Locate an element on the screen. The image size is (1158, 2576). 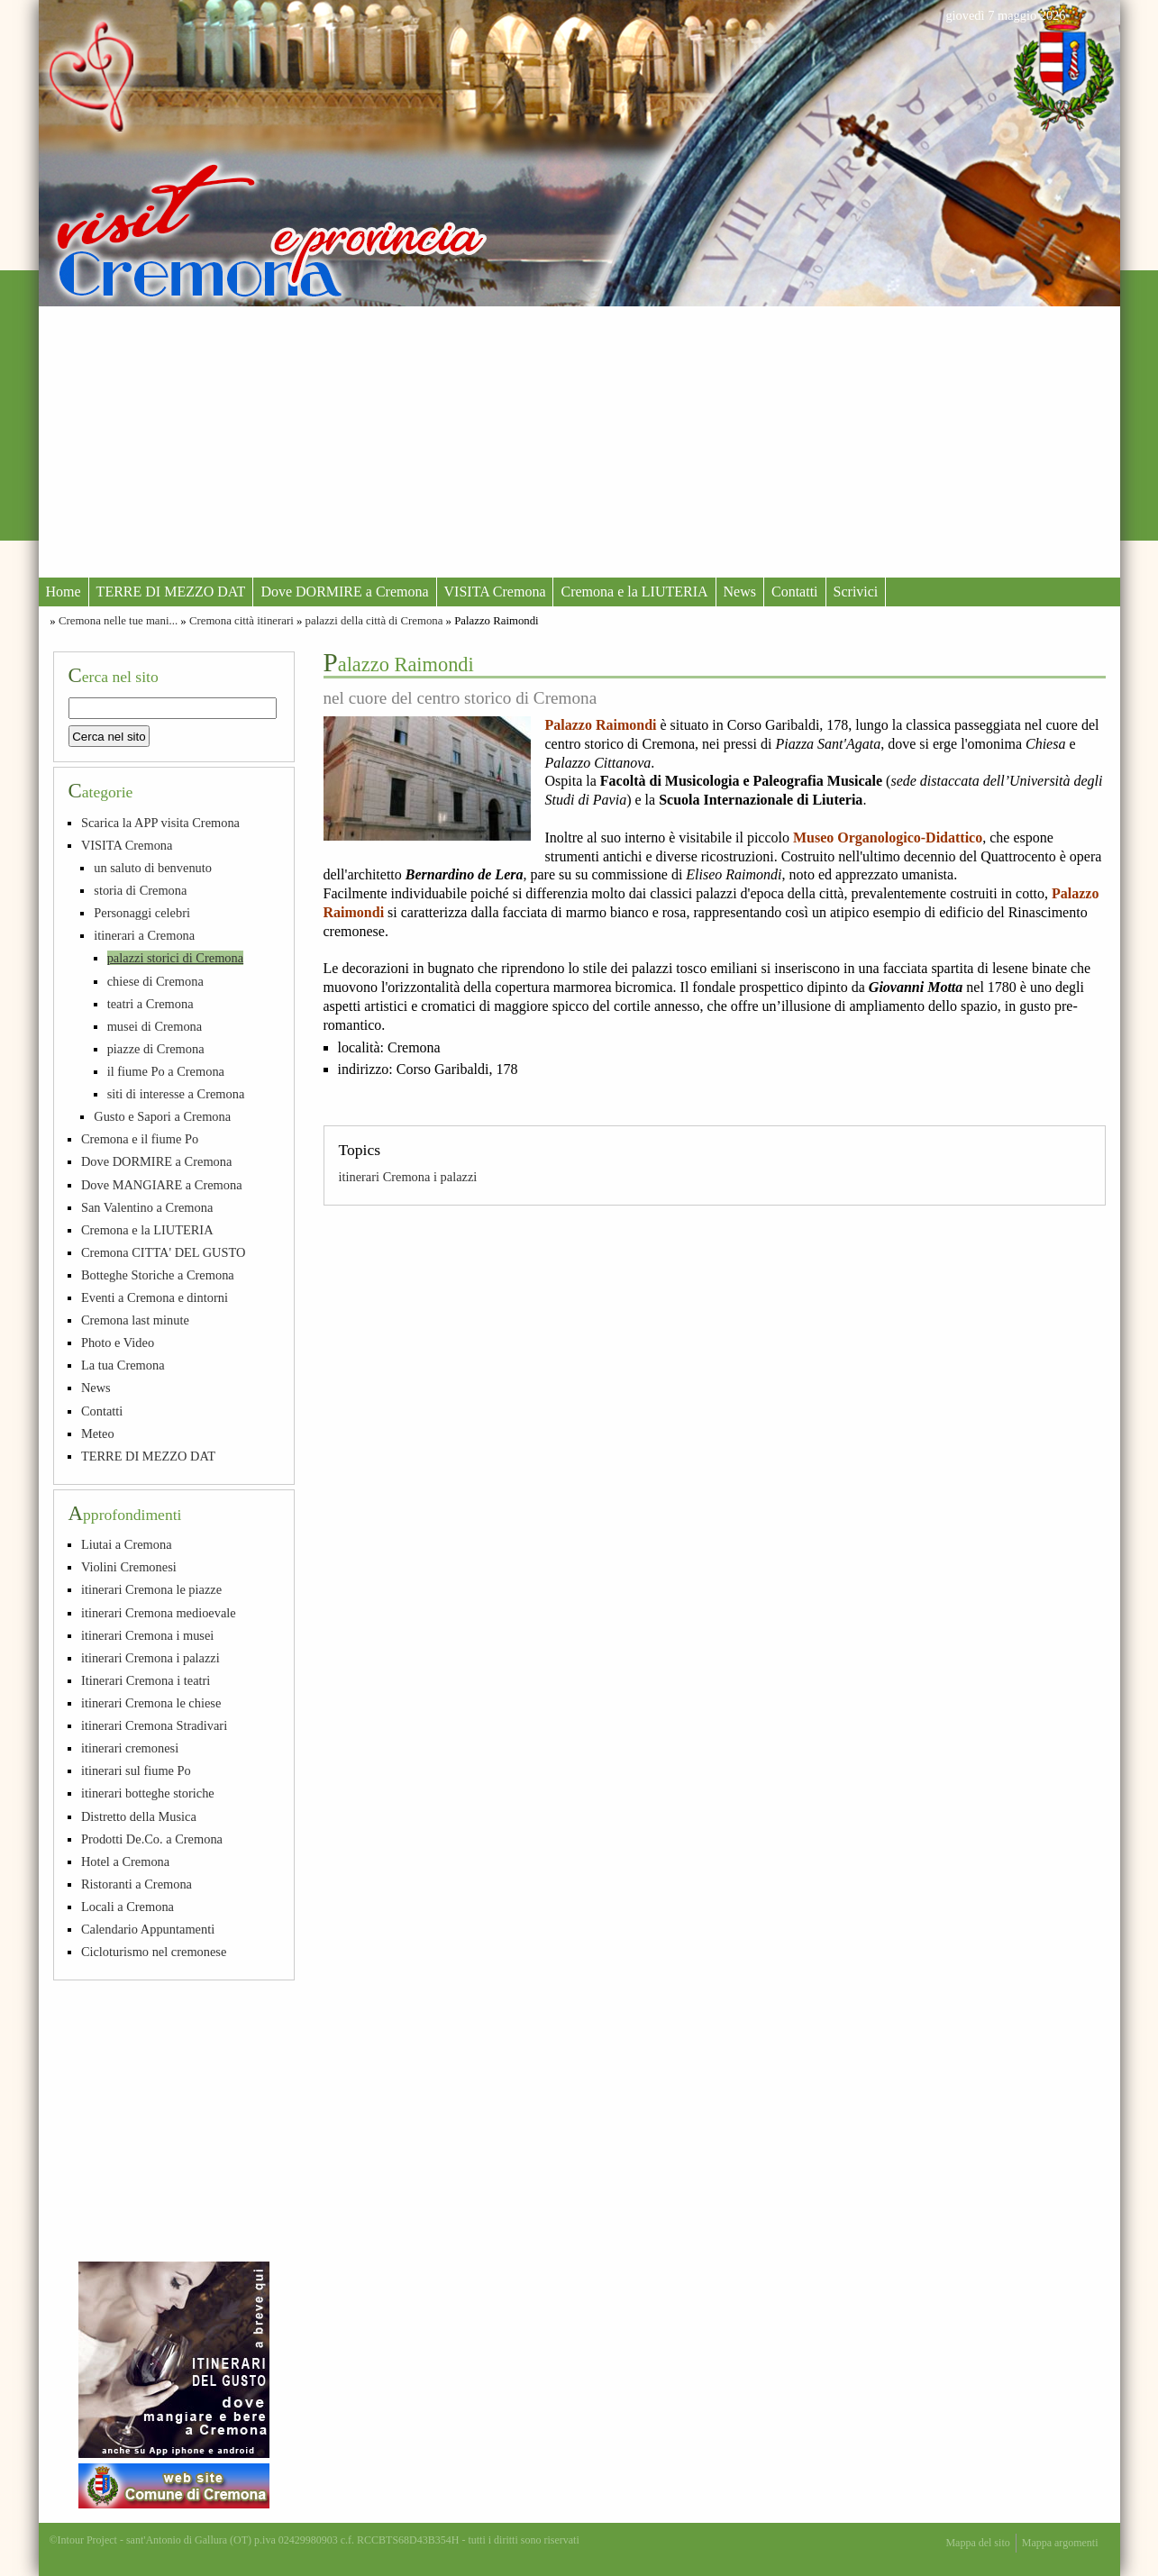
Dove MANGIARE a Cremona is located at coordinates (161, 1185).